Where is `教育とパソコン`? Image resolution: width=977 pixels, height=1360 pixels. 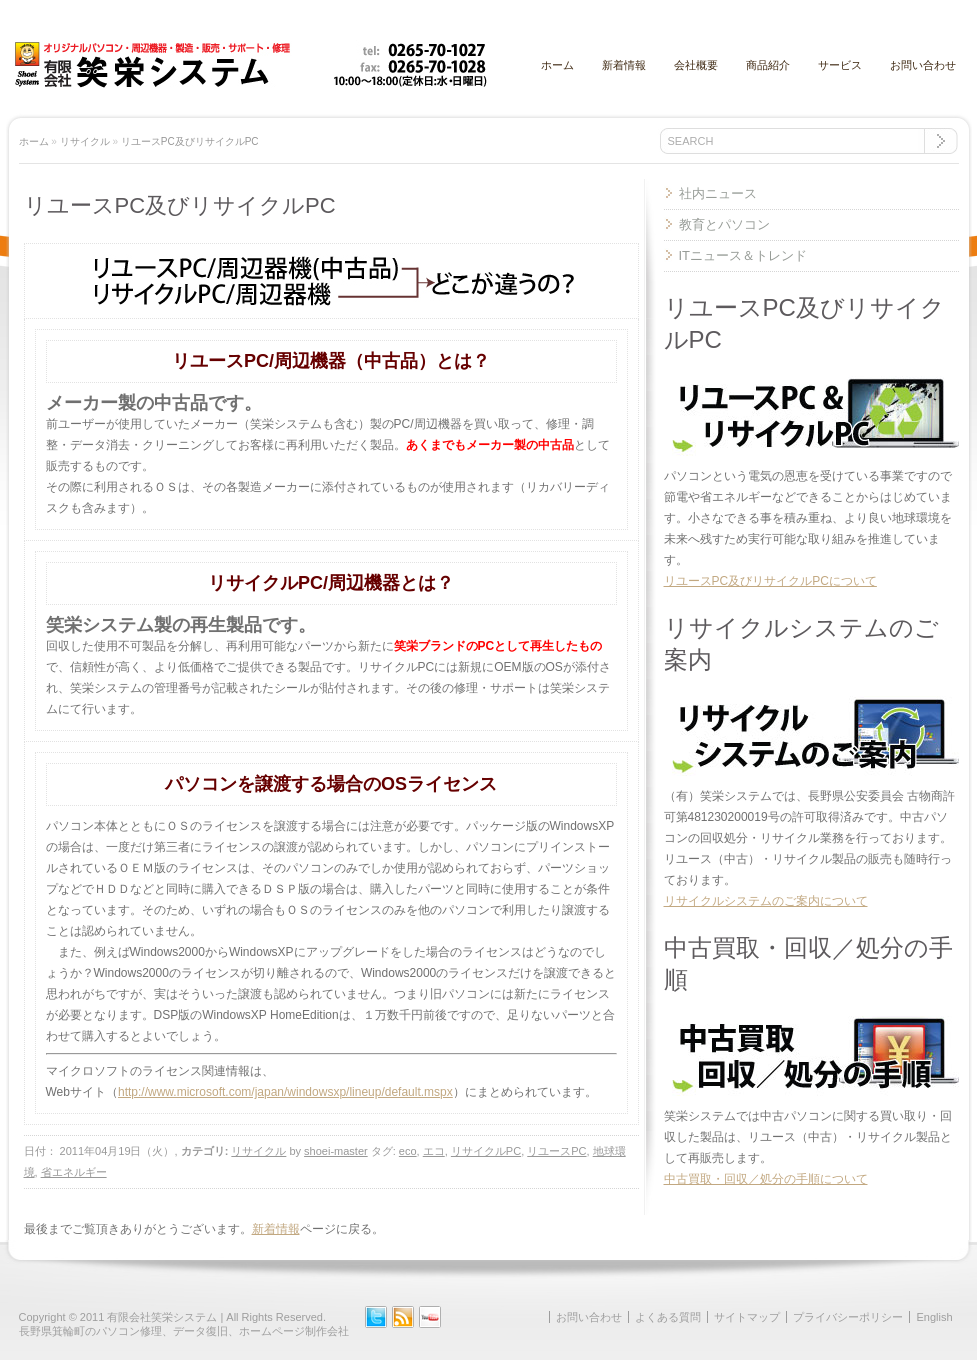
教育とパソコン is located at coordinates (724, 224).